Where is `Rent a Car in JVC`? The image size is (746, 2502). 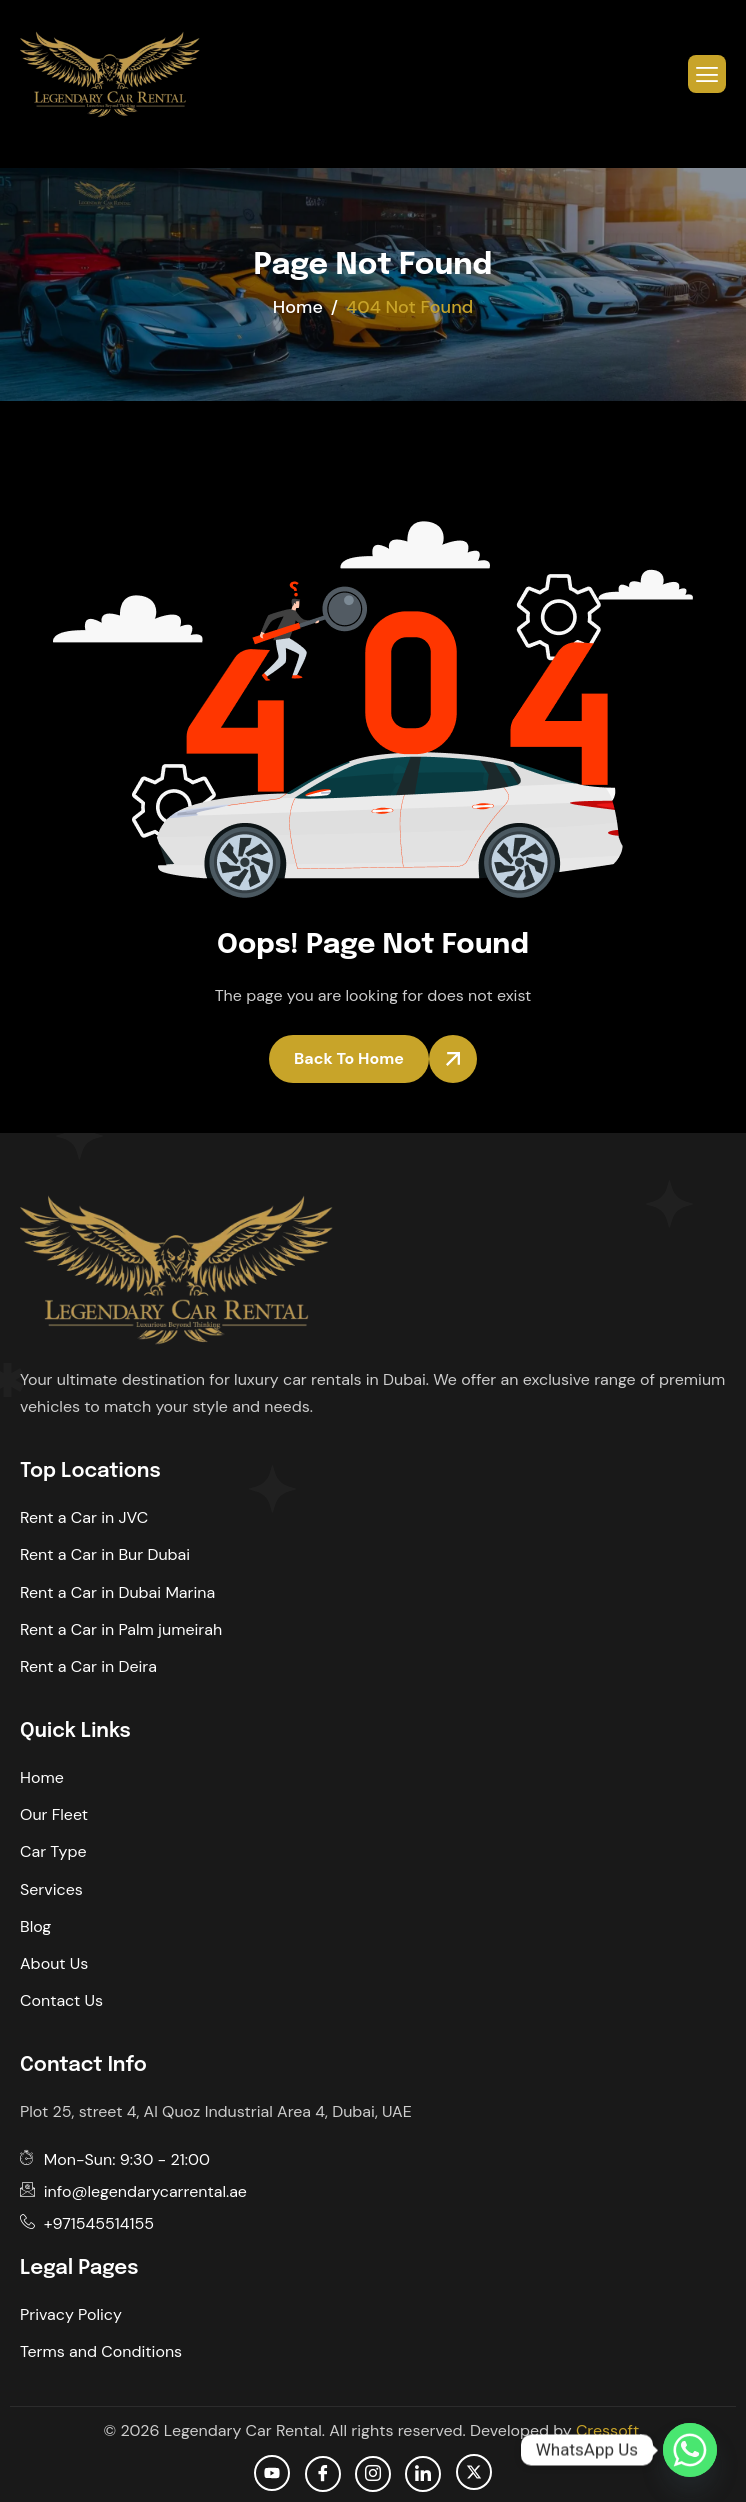
Rent a Car in JVC is located at coordinates (84, 1517).